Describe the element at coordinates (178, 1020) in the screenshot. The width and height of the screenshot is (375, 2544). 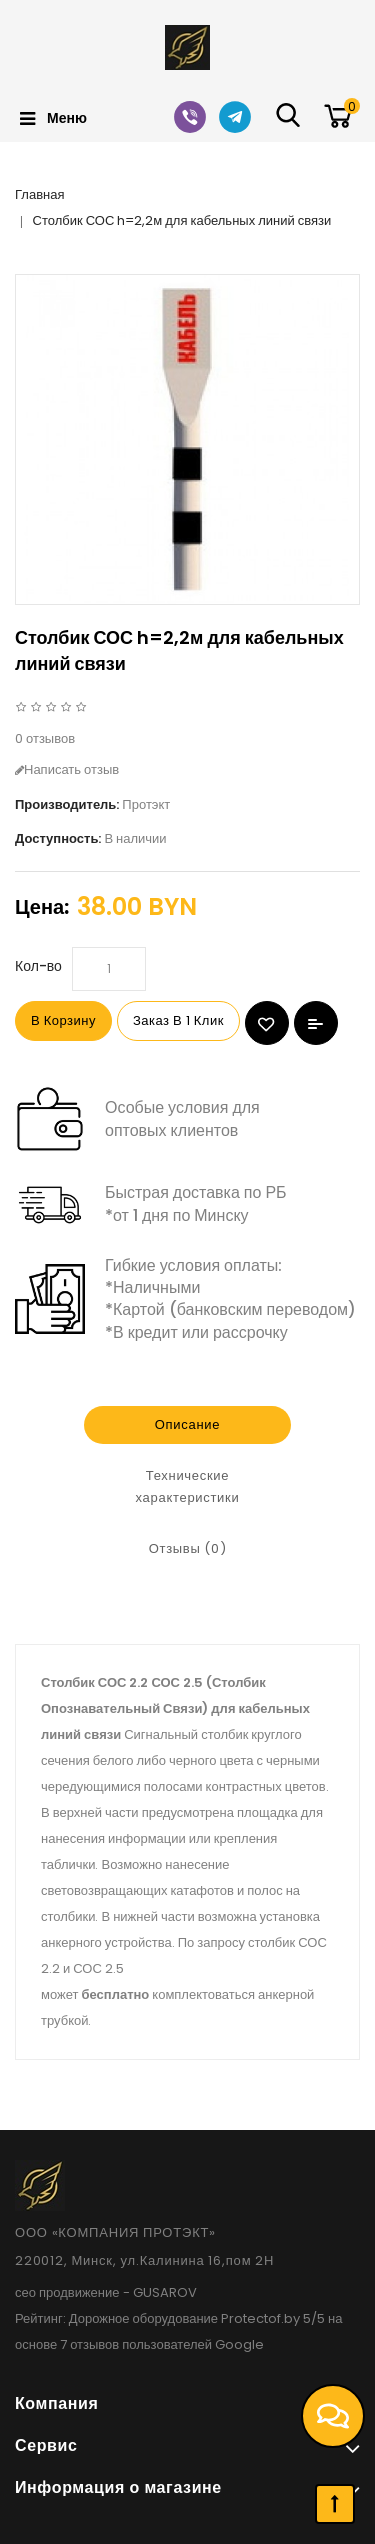
I see `Заказ в 1 клик` at that location.